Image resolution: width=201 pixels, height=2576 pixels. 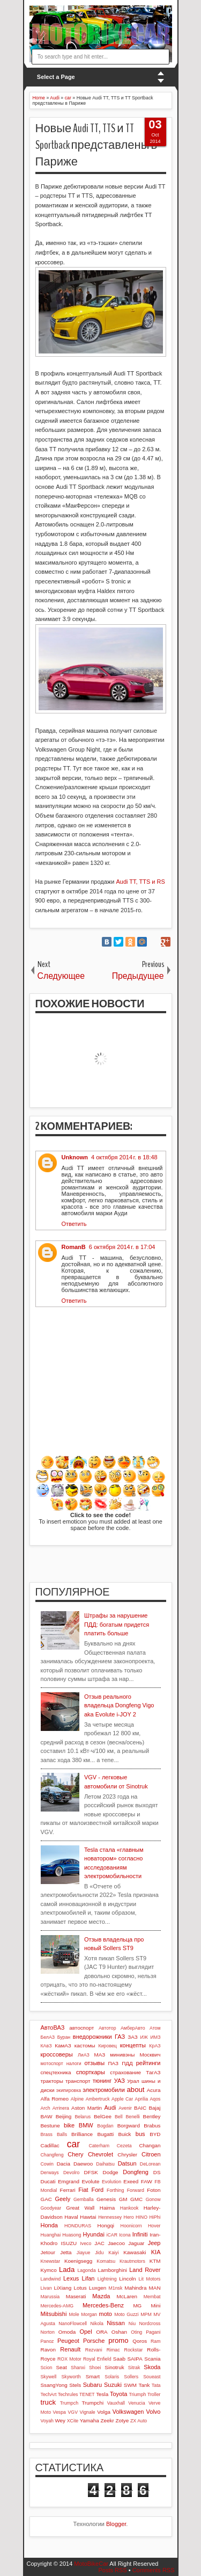 What do you see at coordinates (155, 2305) in the screenshot?
I see `Mini` at bounding box center [155, 2305].